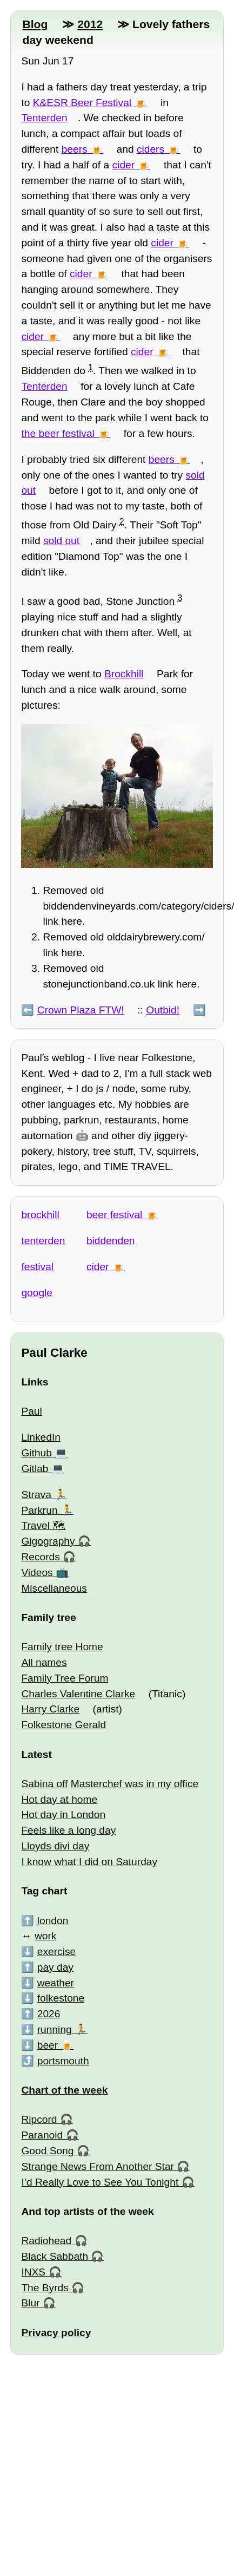 The height and width of the screenshot is (2576, 234). I want to click on work, so click(46, 1935).